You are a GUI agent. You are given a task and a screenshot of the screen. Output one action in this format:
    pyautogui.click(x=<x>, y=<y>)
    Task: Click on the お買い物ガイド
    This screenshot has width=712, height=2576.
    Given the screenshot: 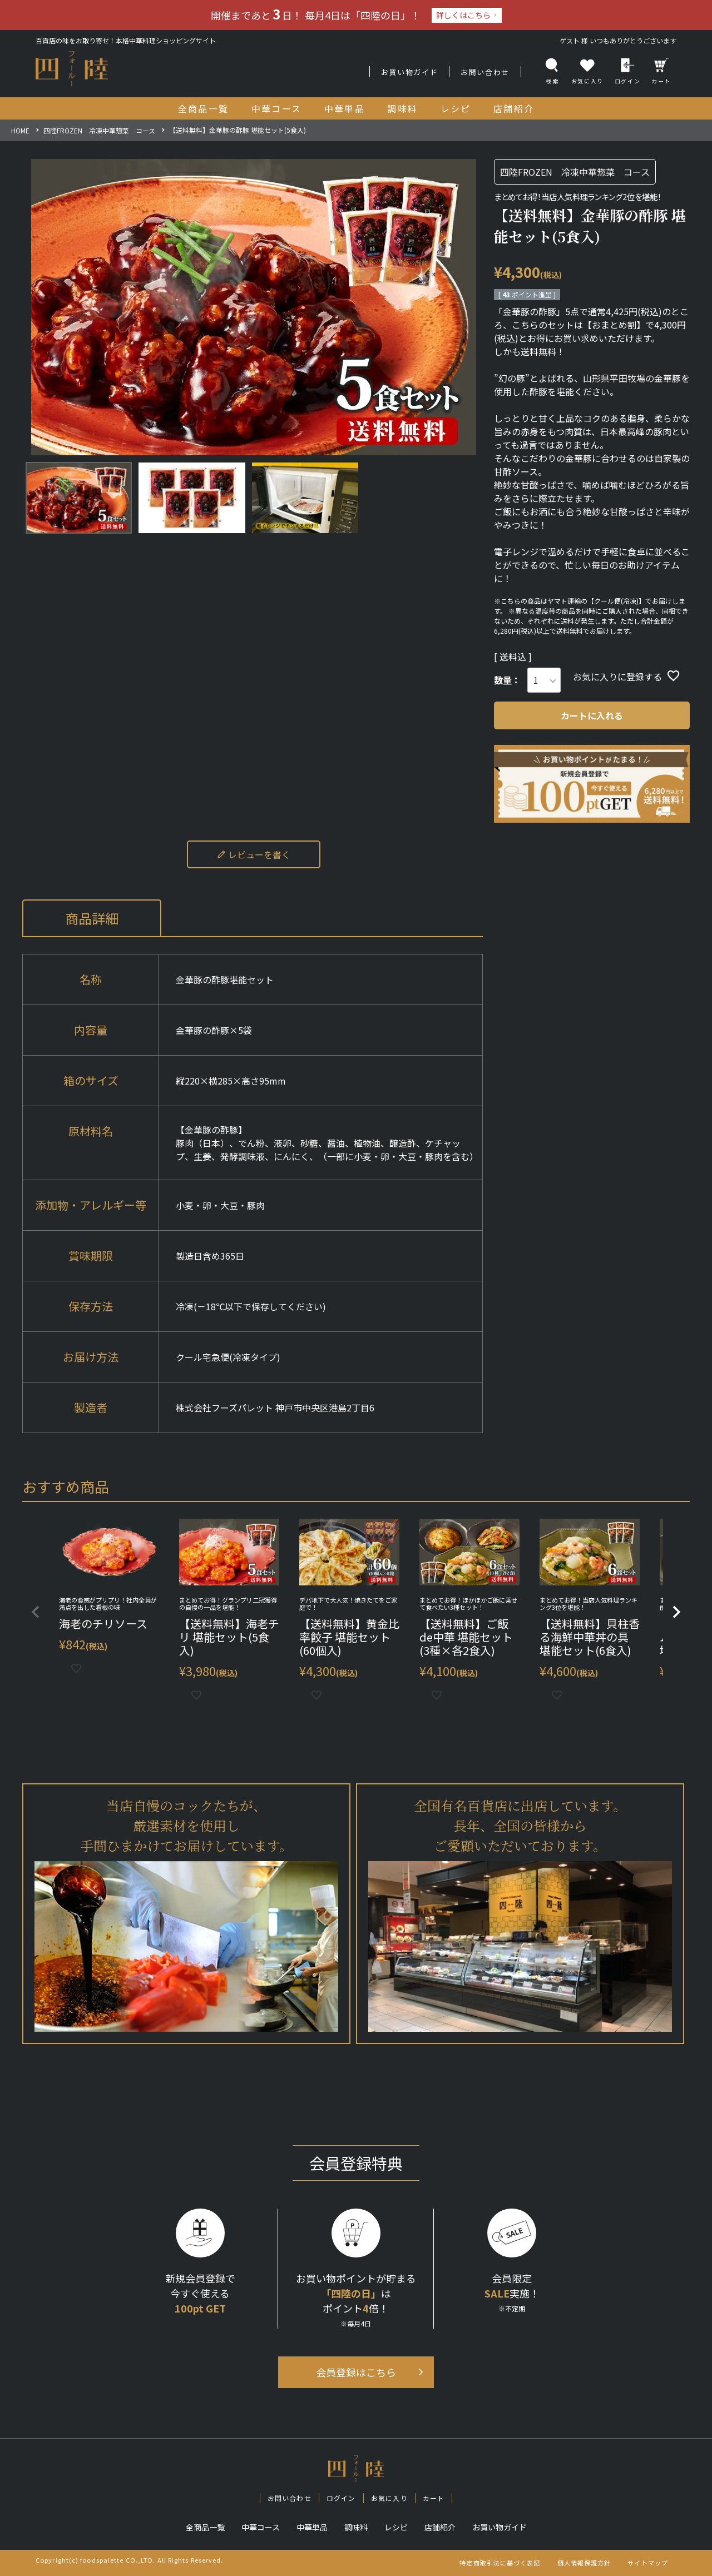 What is the action you would take?
    pyautogui.click(x=409, y=72)
    